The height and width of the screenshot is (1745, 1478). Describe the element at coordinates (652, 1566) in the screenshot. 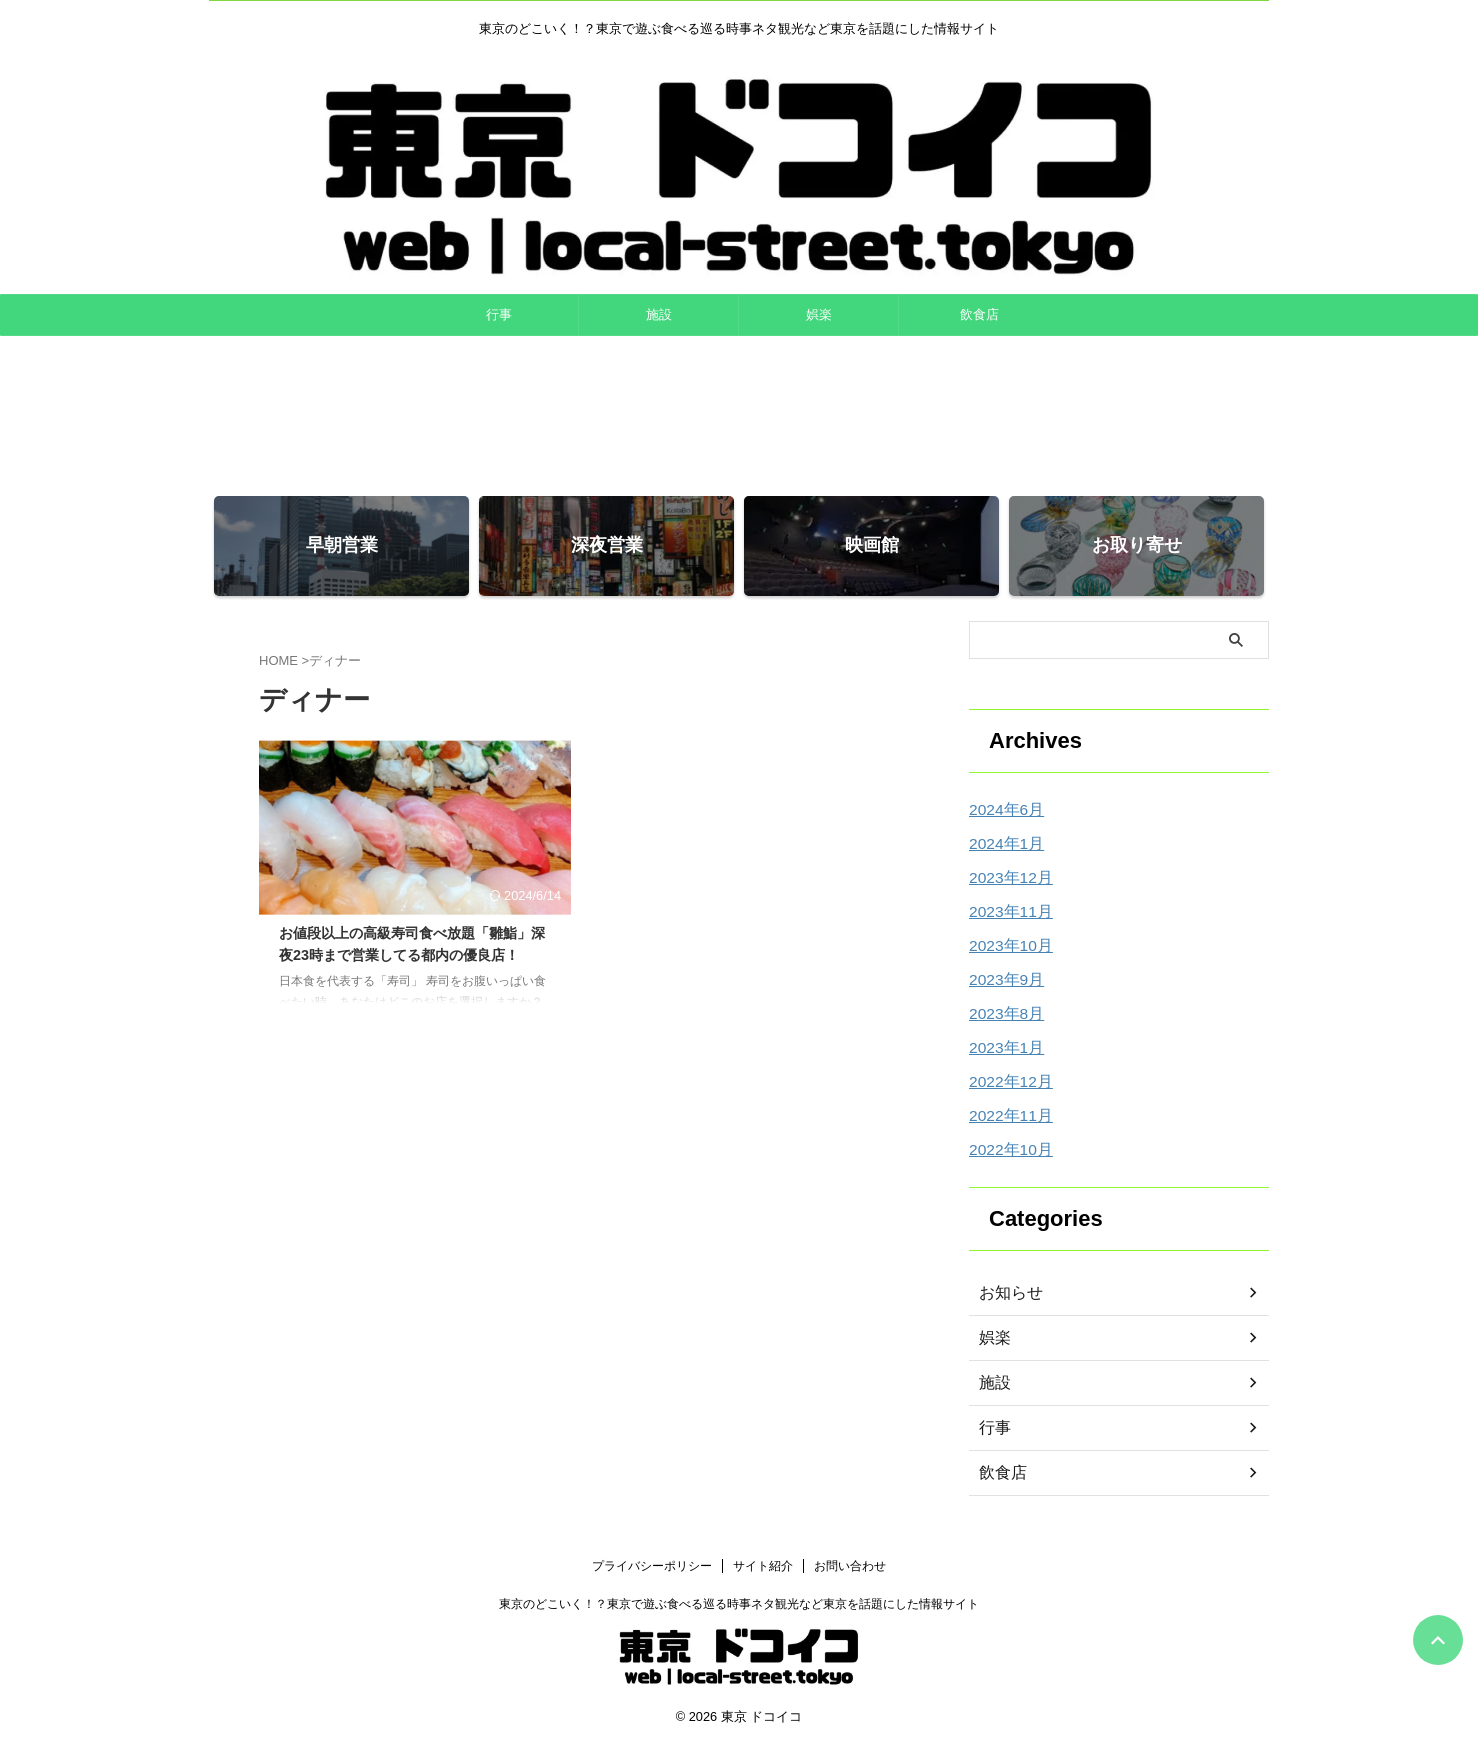

I see `プライバシーポリシー` at that location.